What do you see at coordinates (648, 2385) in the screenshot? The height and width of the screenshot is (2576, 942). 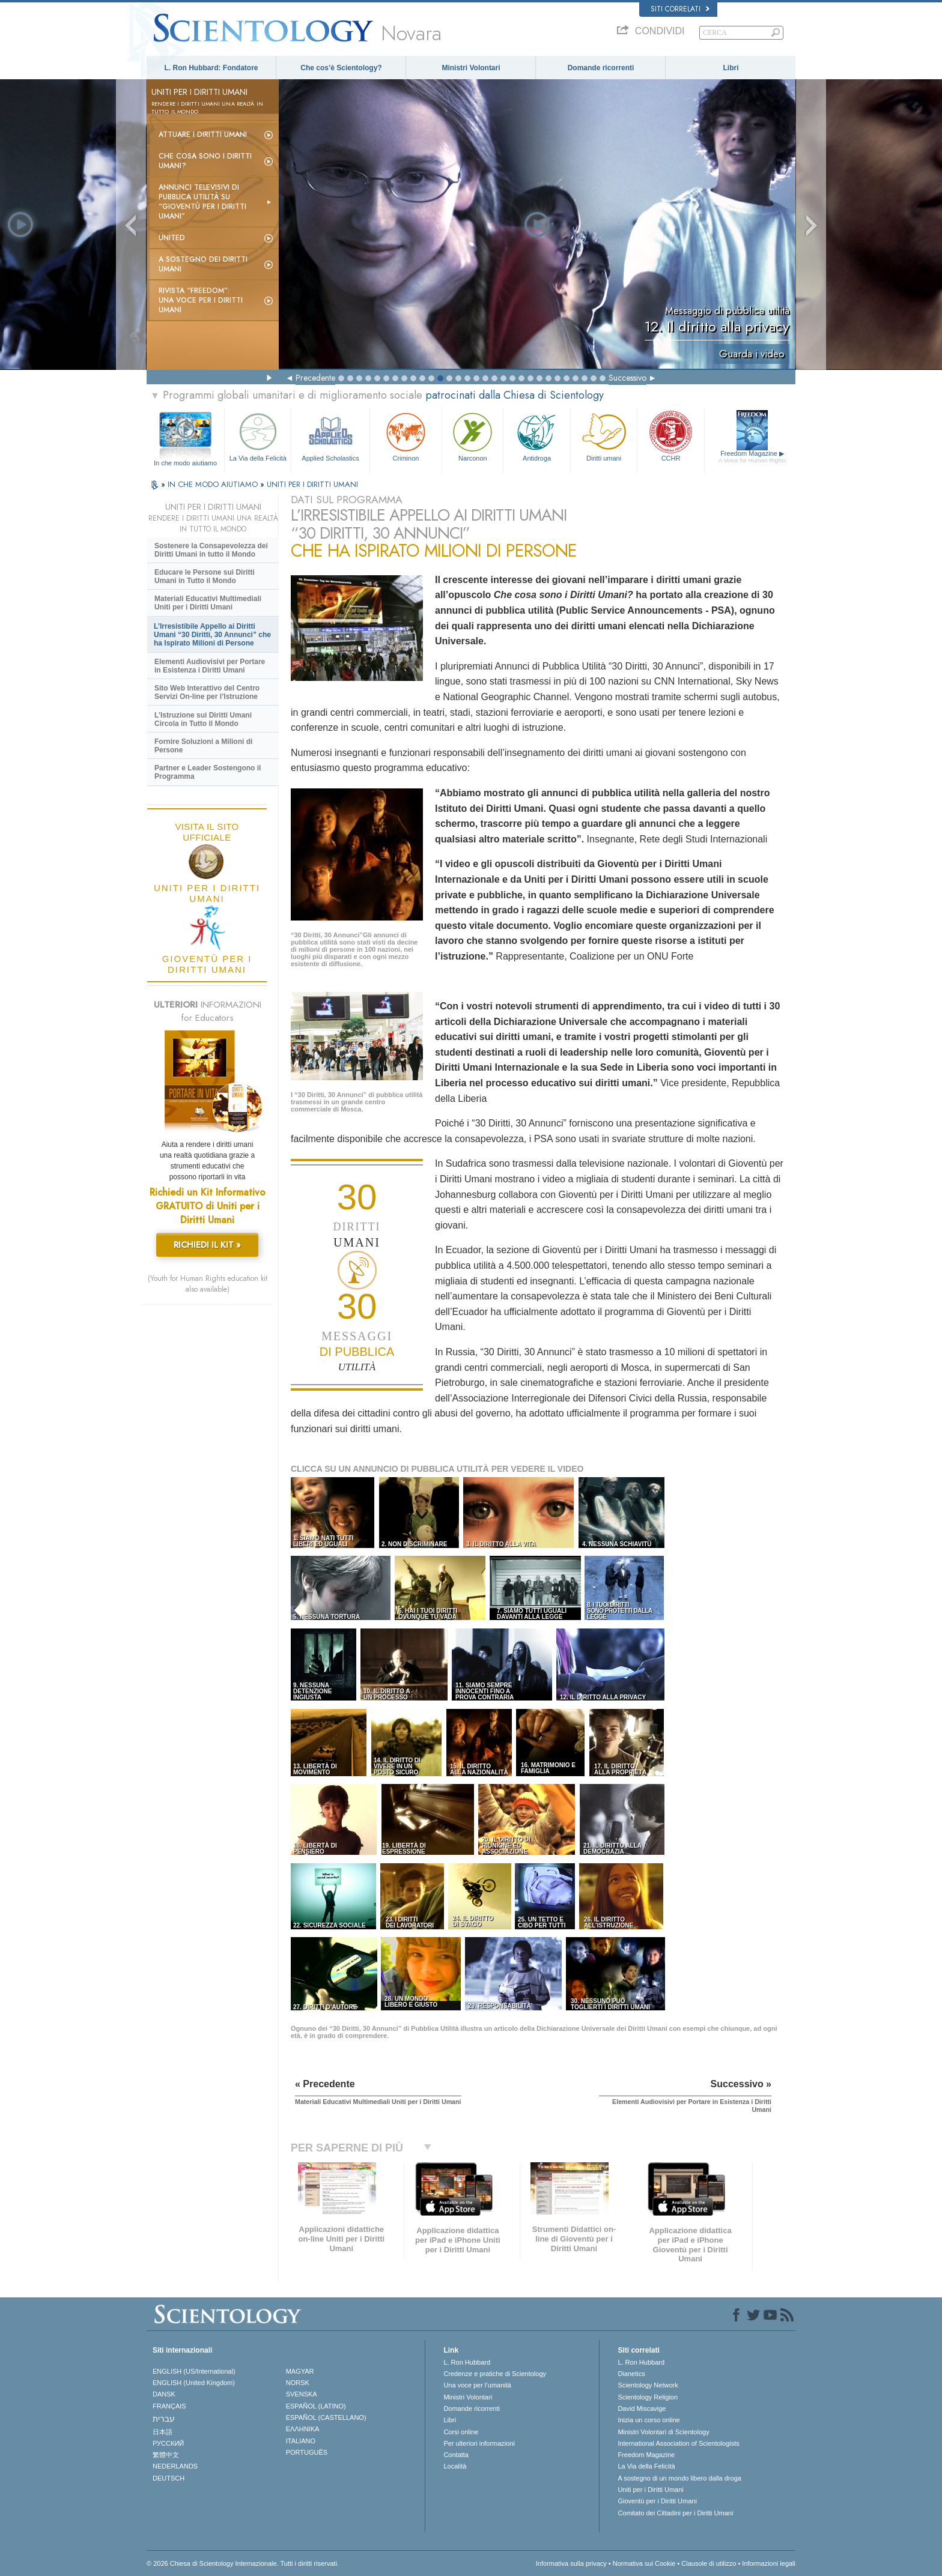 I see `Scientology Network` at bounding box center [648, 2385].